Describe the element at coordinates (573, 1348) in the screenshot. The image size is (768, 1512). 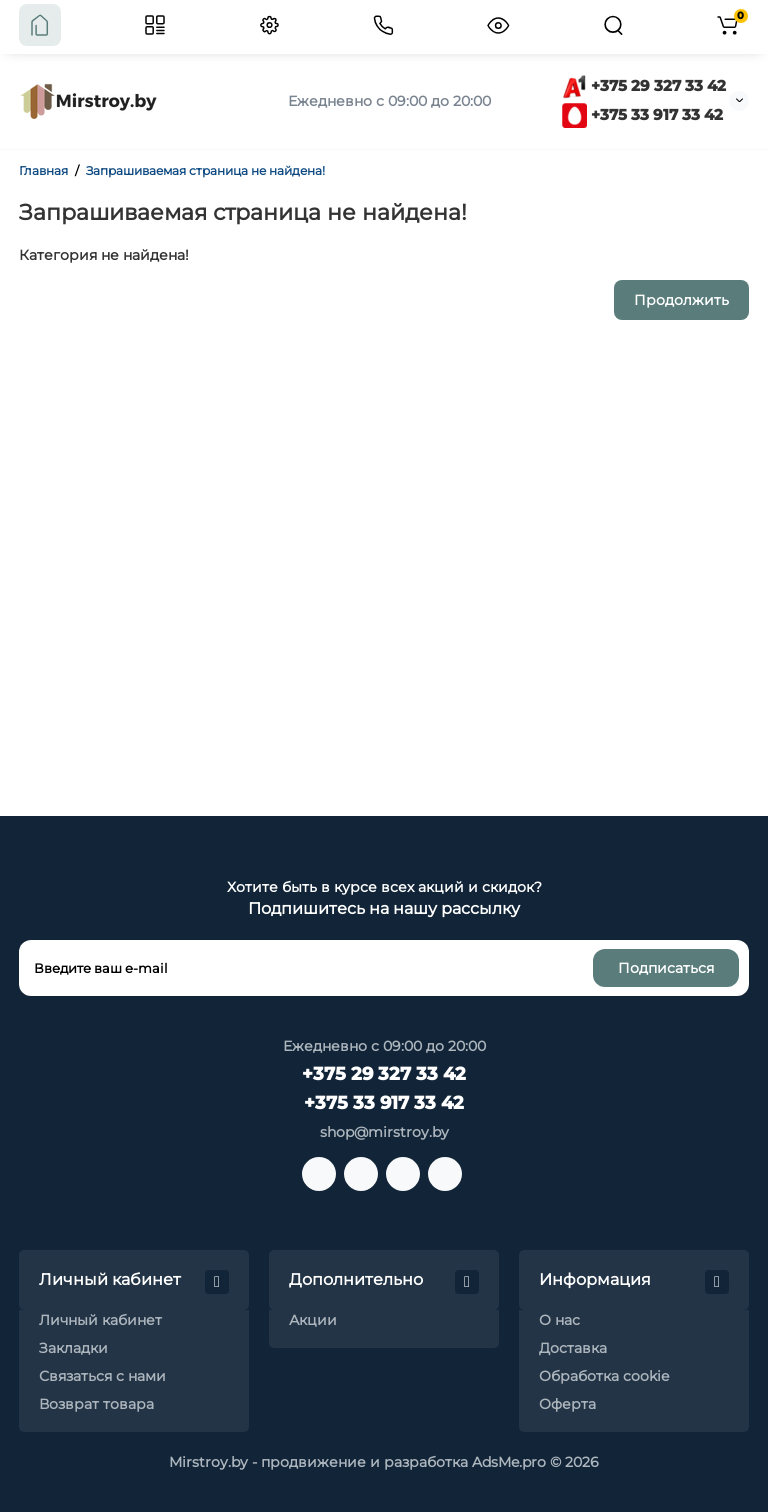
I see `Доставка` at that location.